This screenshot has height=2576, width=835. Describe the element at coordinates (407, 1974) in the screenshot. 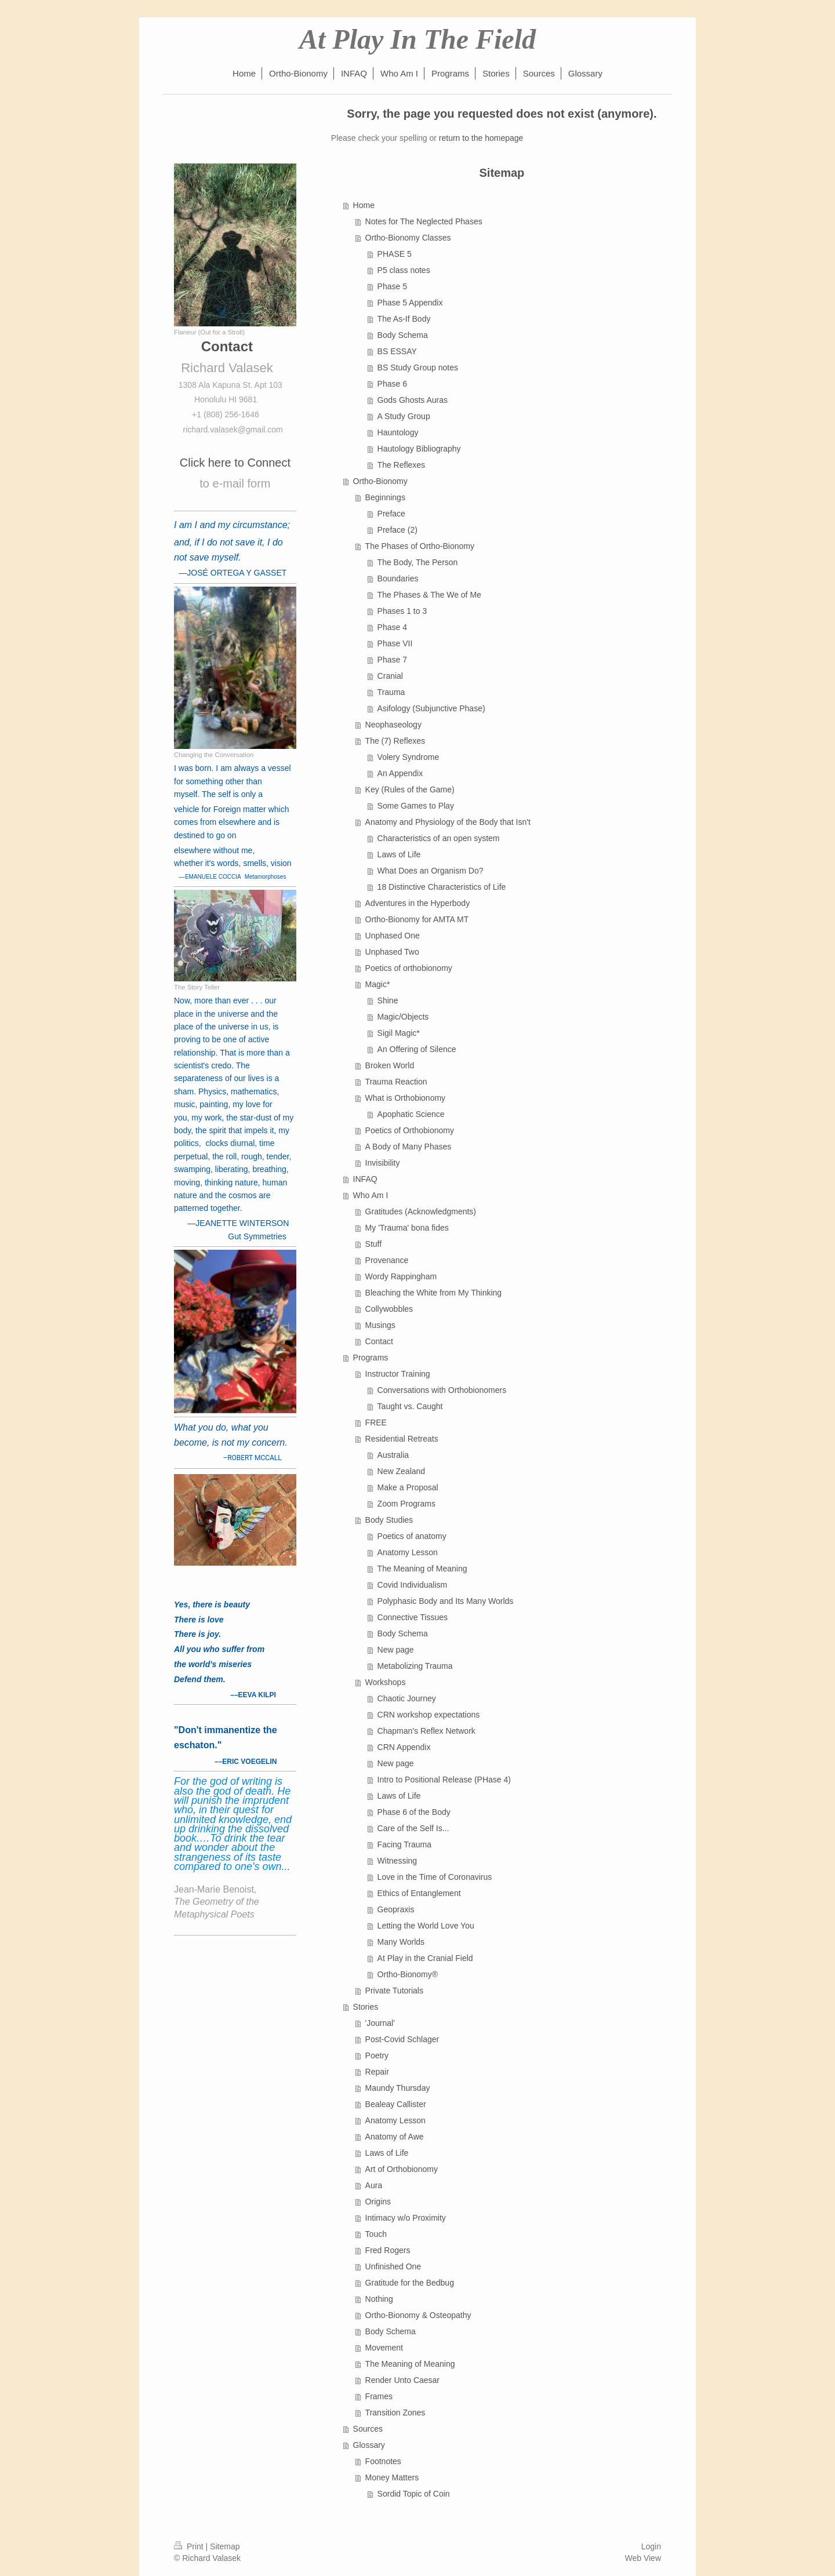

I see `Ortho-Bionomy®` at that location.